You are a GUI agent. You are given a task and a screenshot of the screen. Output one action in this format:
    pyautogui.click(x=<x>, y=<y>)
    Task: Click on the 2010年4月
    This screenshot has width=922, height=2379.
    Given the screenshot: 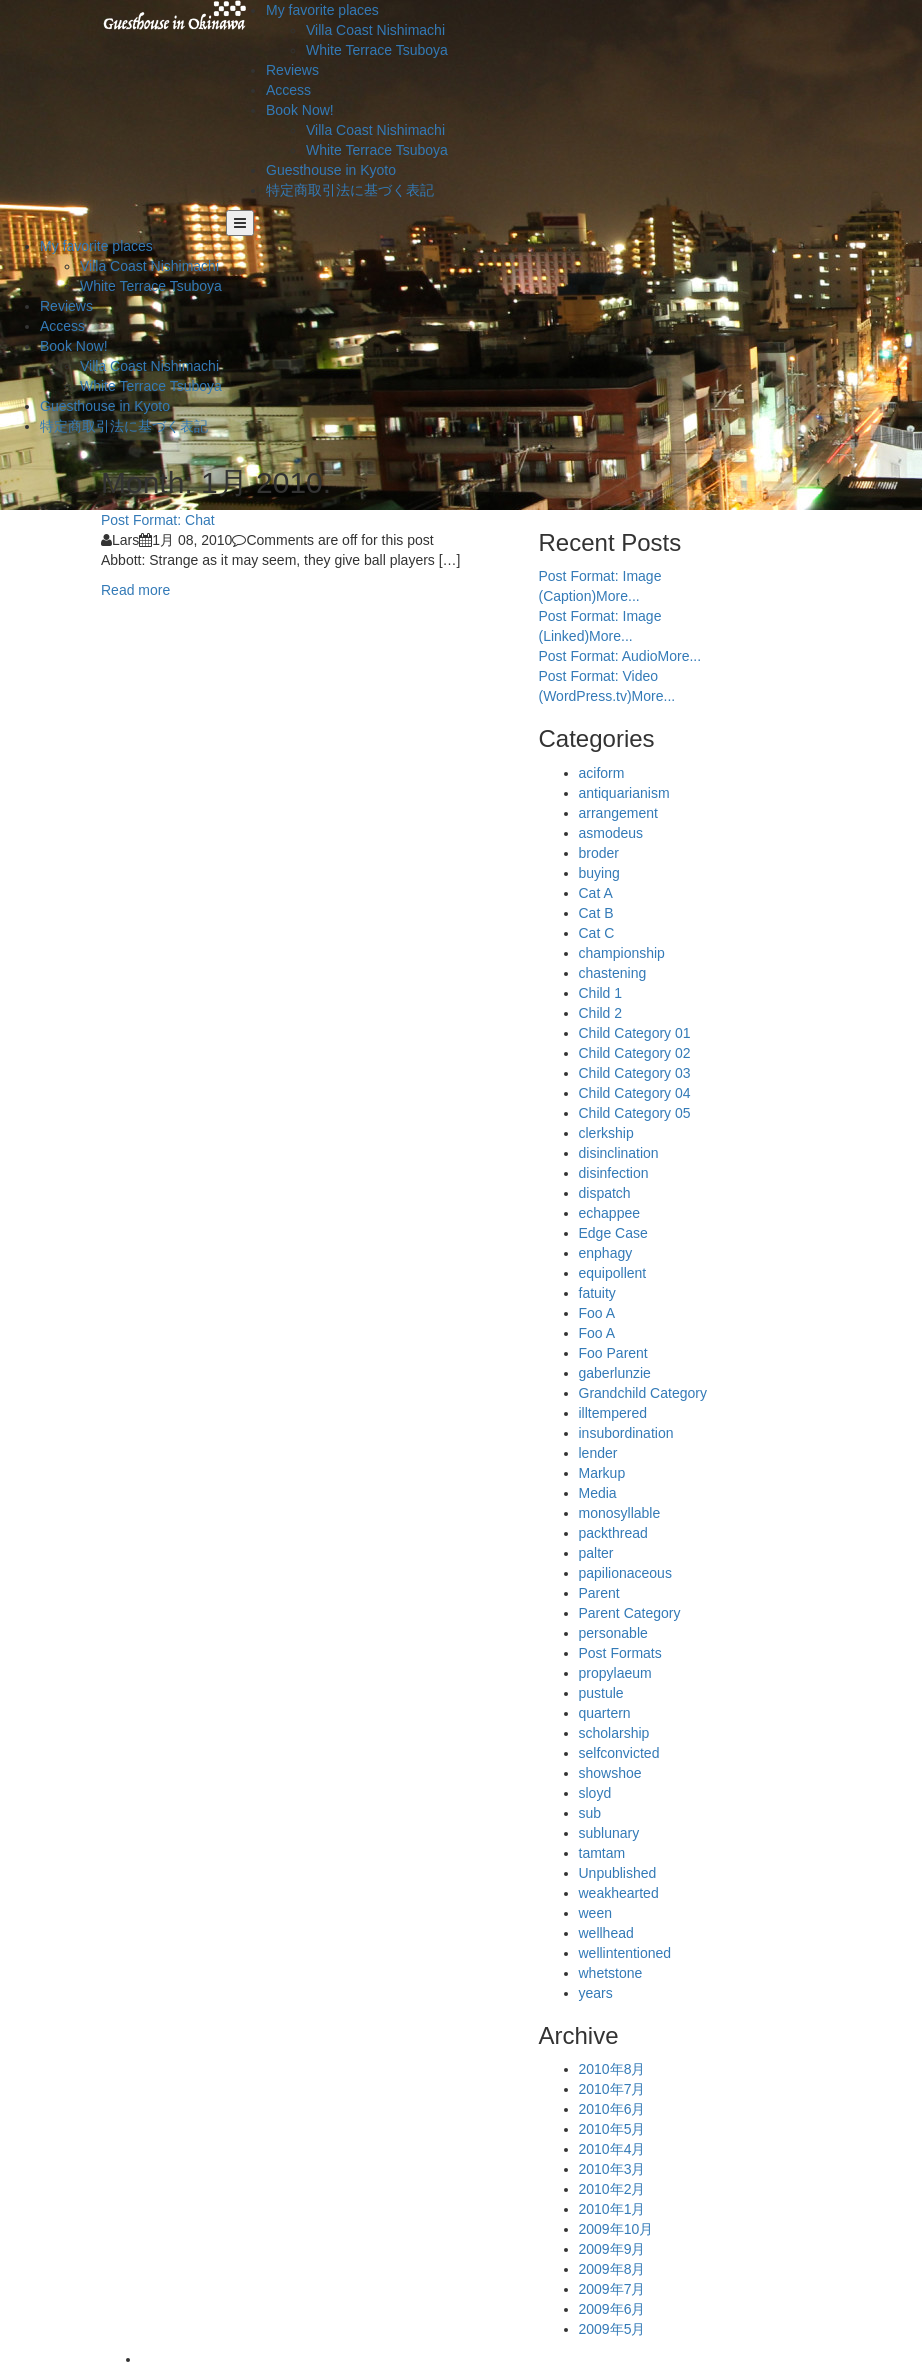 What is the action you would take?
    pyautogui.click(x=612, y=2149)
    